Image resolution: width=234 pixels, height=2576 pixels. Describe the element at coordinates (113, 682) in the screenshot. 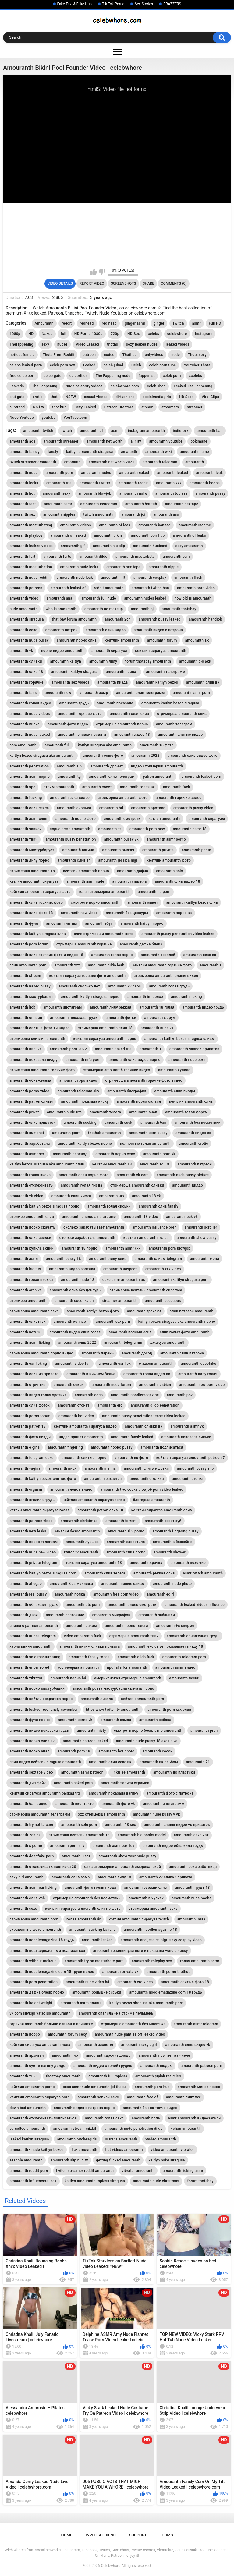

I see `amouranth пизда` at that location.